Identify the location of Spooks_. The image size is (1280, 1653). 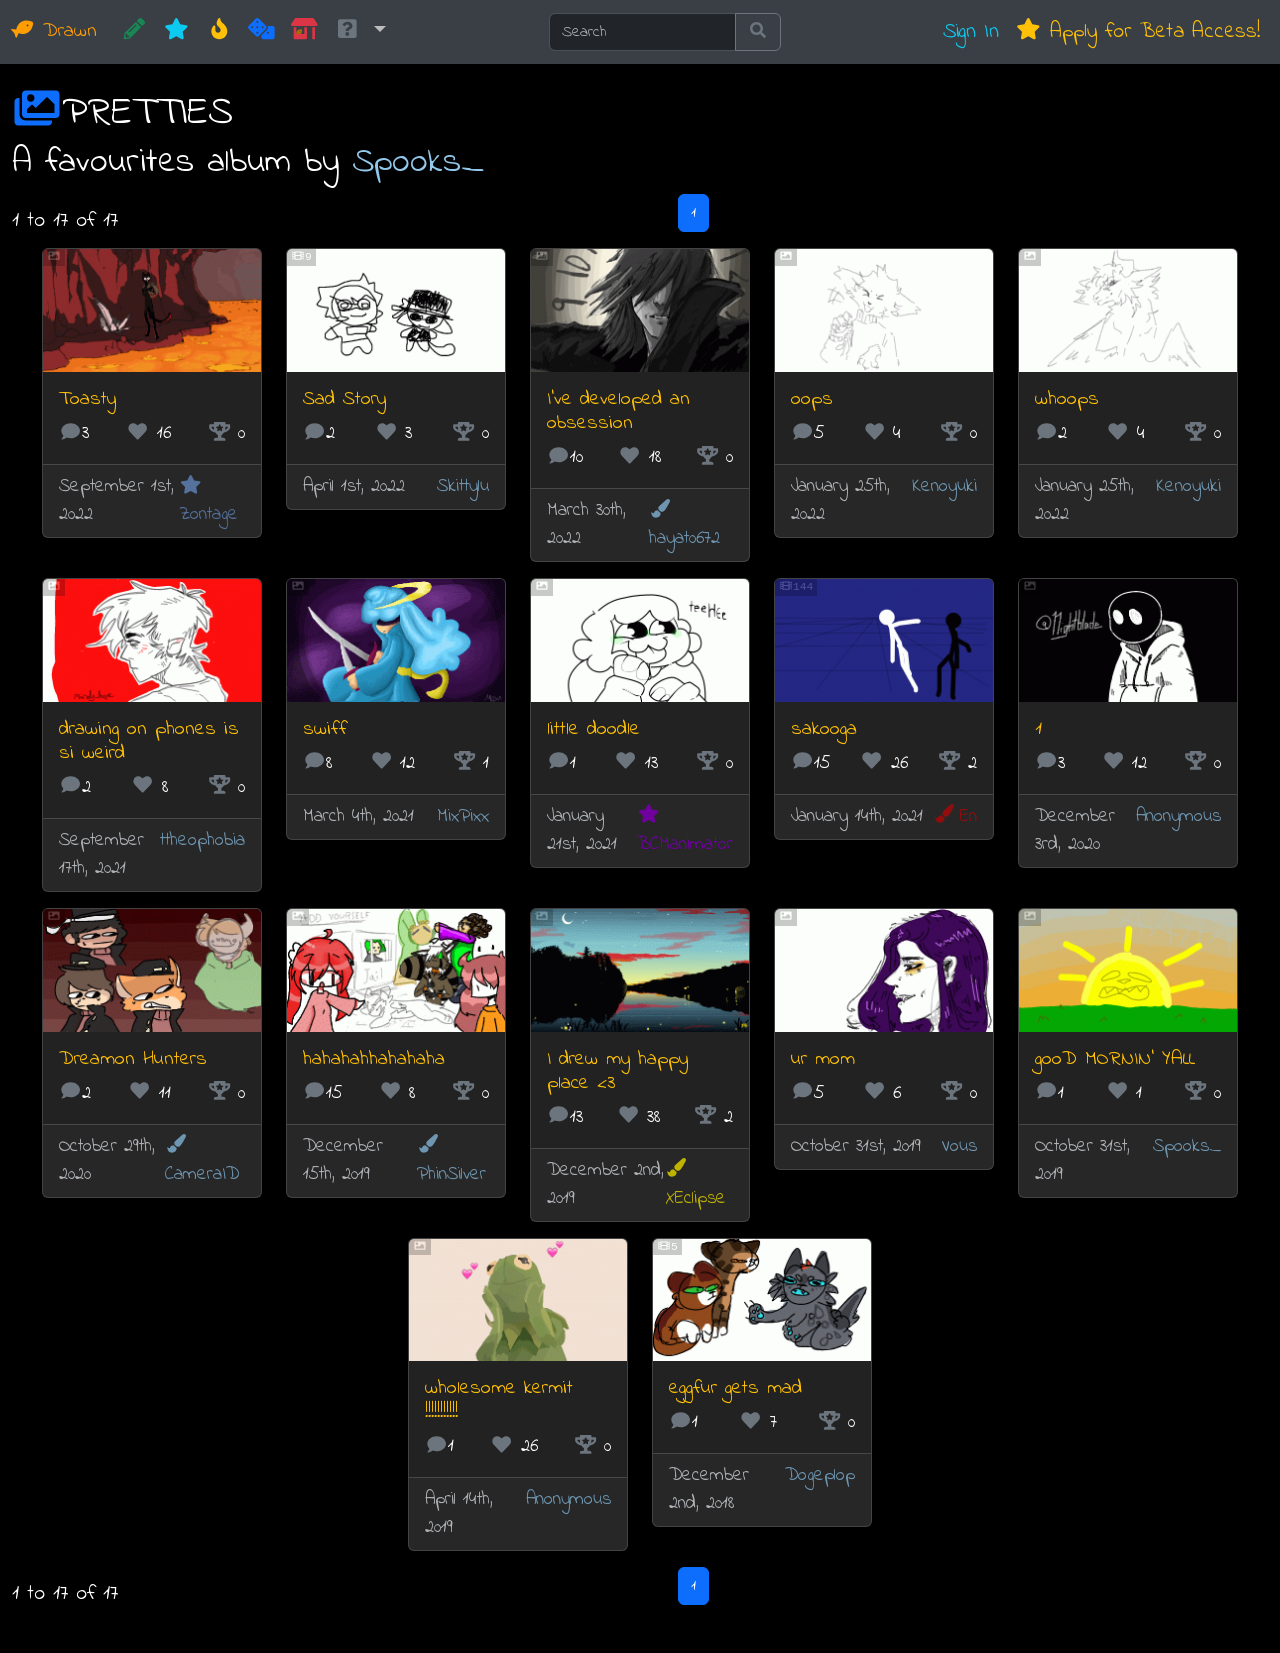
(418, 162).